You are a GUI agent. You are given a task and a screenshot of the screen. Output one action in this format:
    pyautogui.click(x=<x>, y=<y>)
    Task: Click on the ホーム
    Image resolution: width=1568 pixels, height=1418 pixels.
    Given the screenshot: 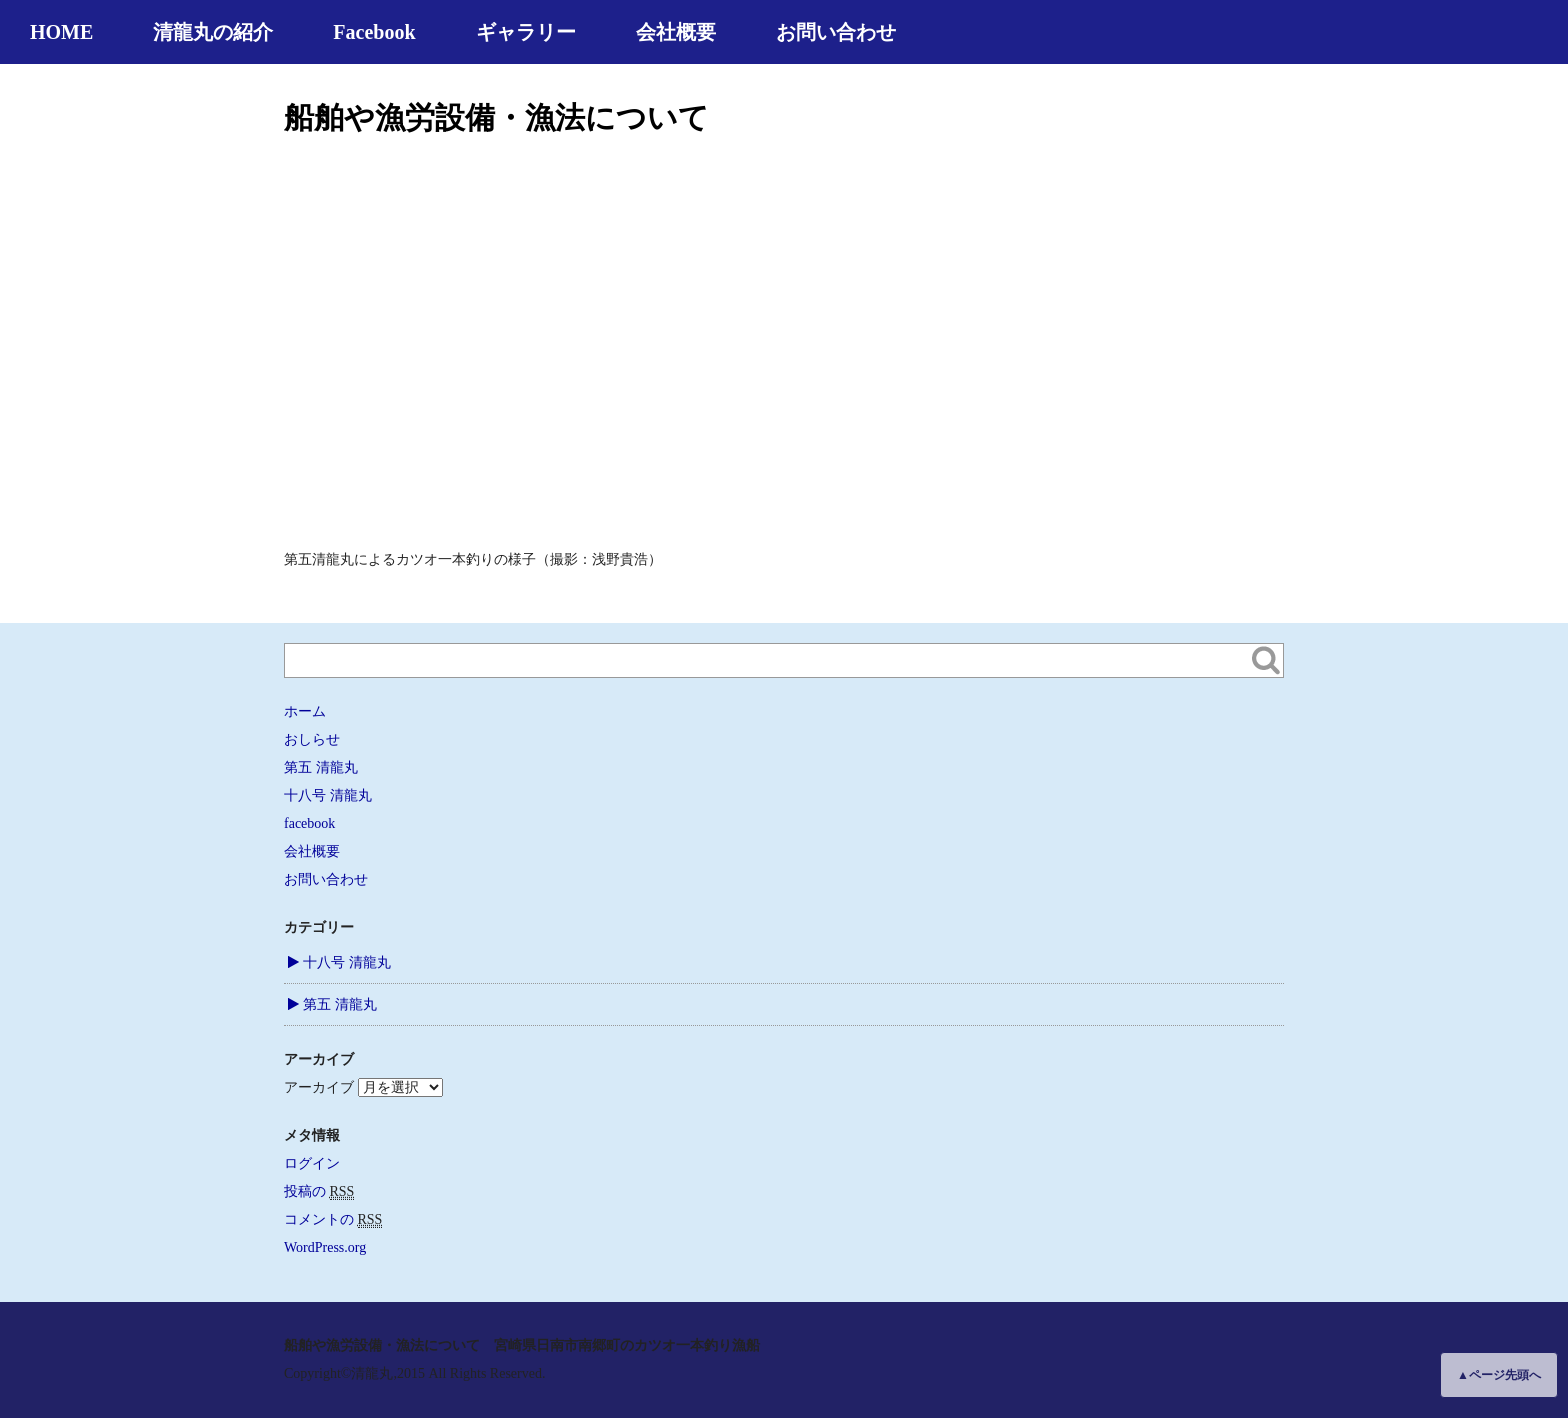 What is the action you would take?
    pyautogui.click(x=305, y=711)
    